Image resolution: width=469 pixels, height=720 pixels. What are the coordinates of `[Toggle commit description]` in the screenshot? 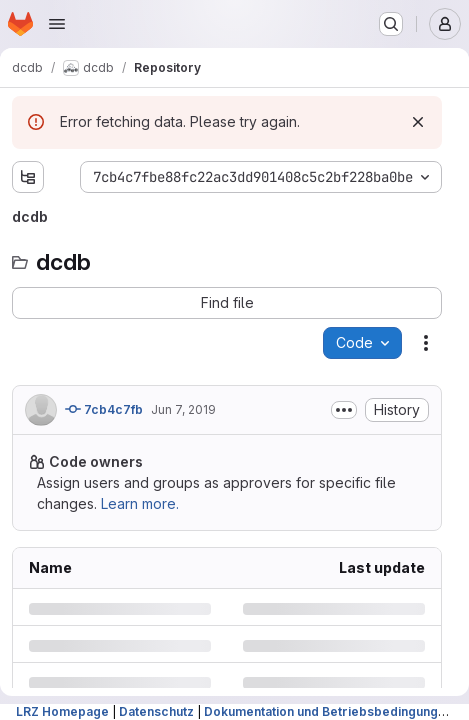 It's located at (344, 410).